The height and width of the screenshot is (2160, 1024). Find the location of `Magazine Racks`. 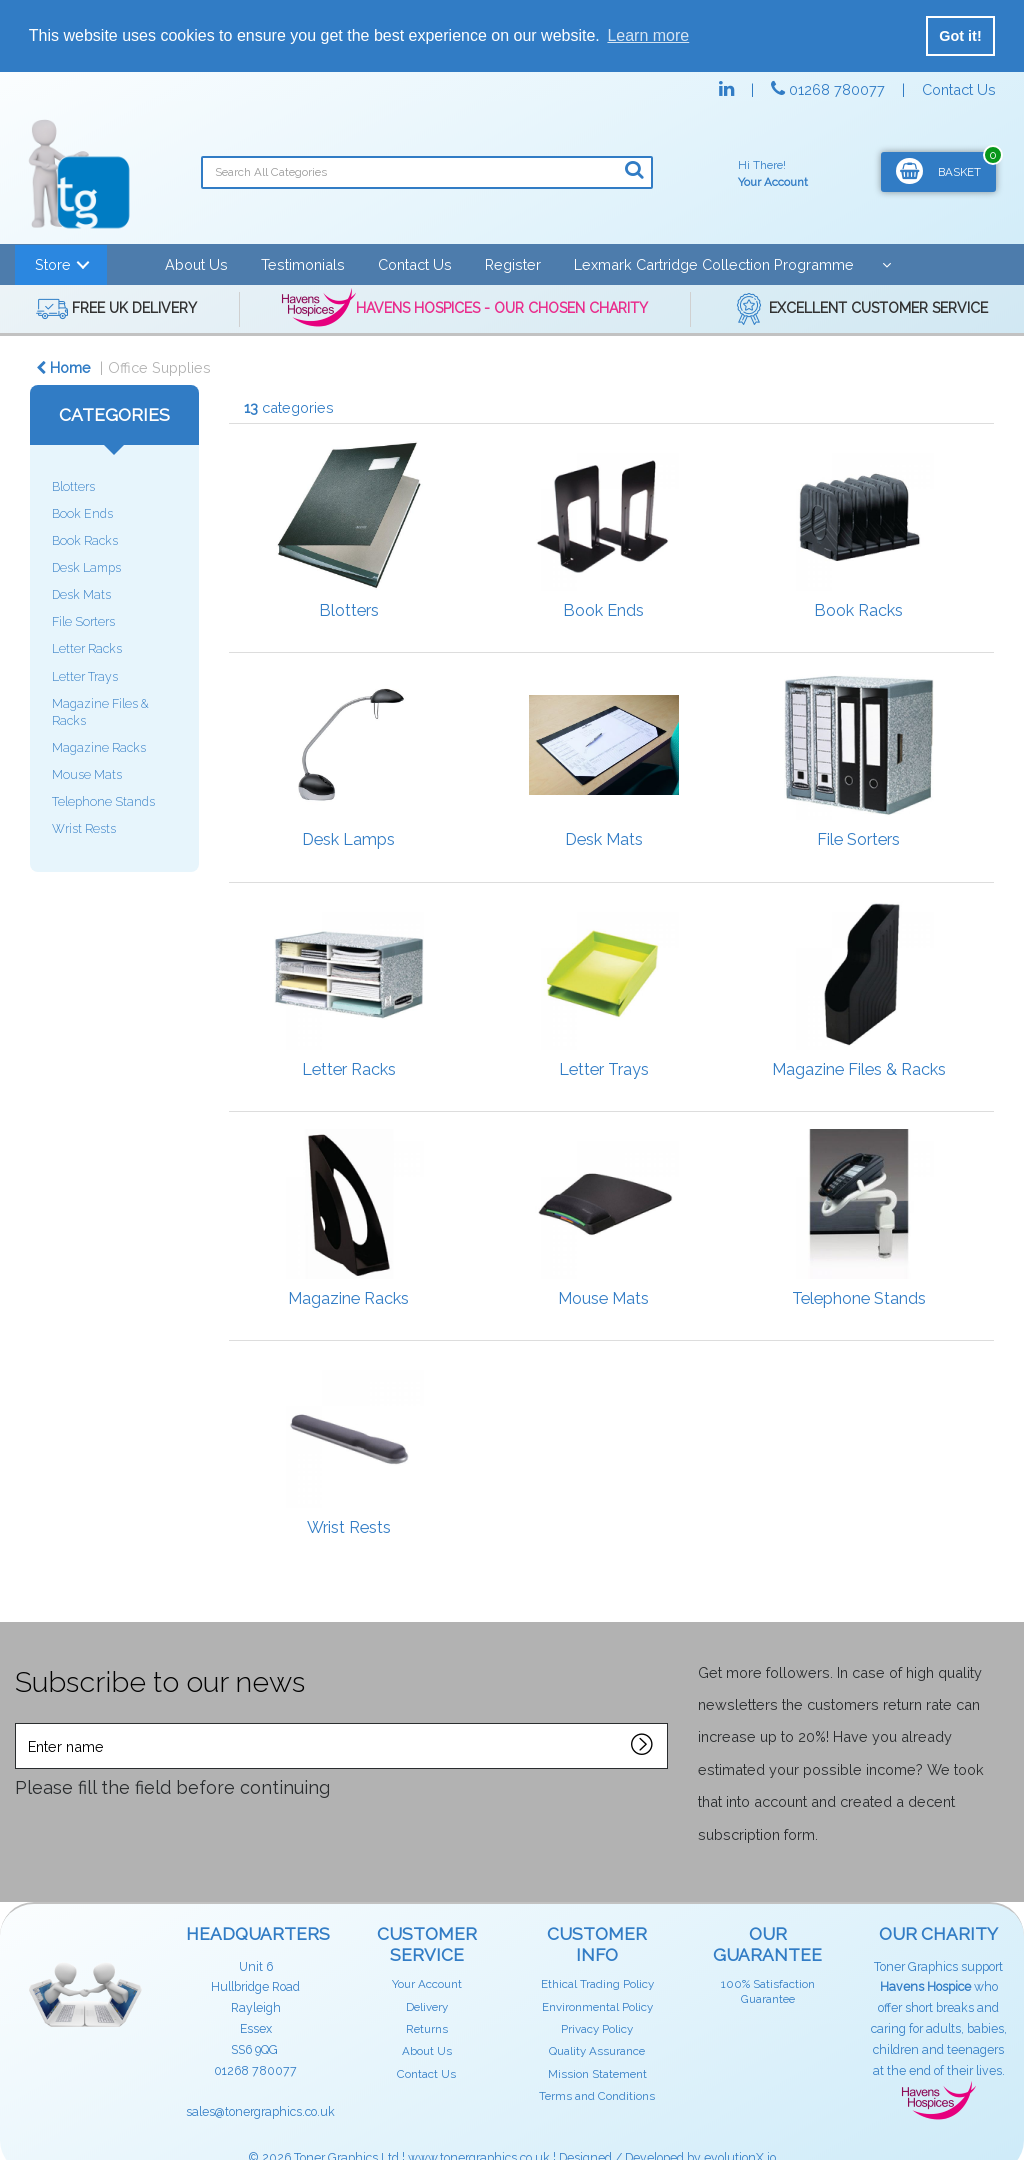

Magazine Racks is located at coordinates (99, 747).